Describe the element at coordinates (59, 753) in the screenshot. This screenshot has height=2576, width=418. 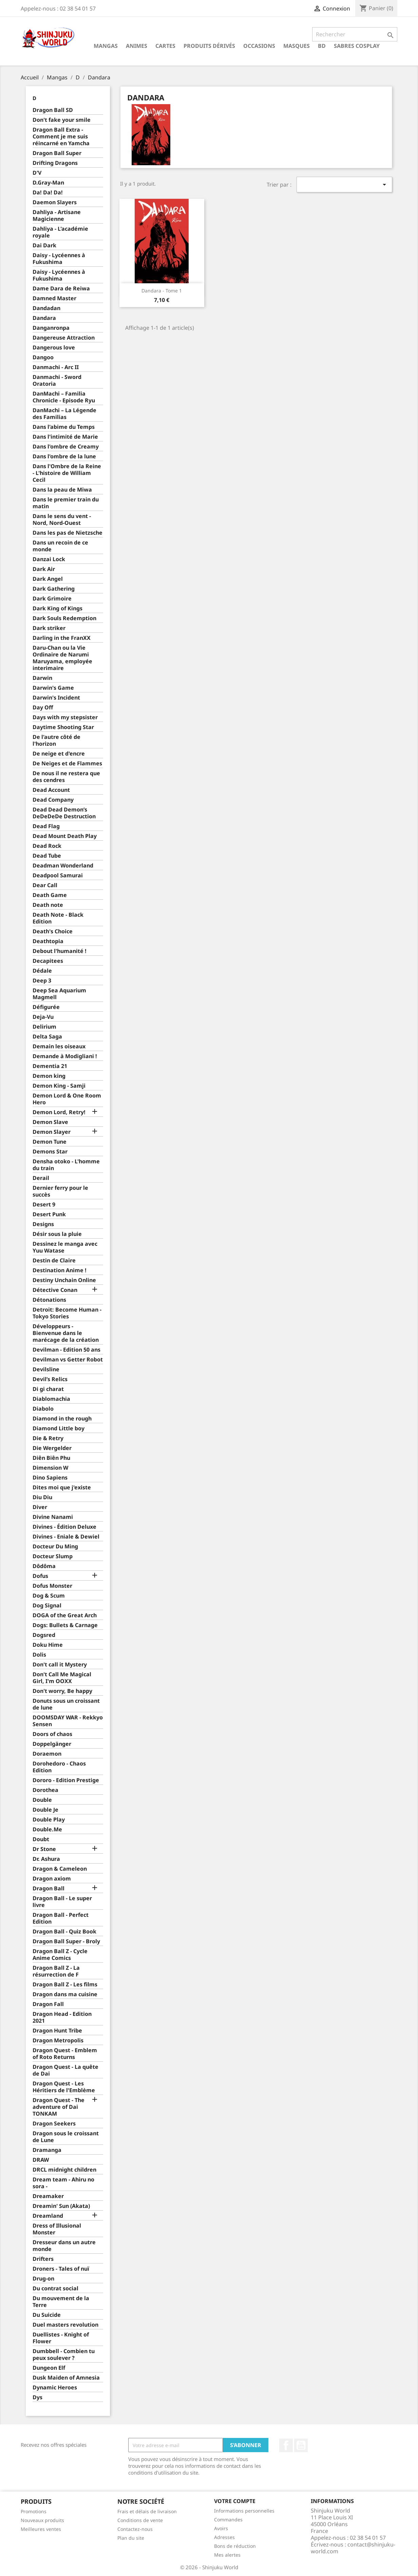
I see `De neige et d'encre` at that location.